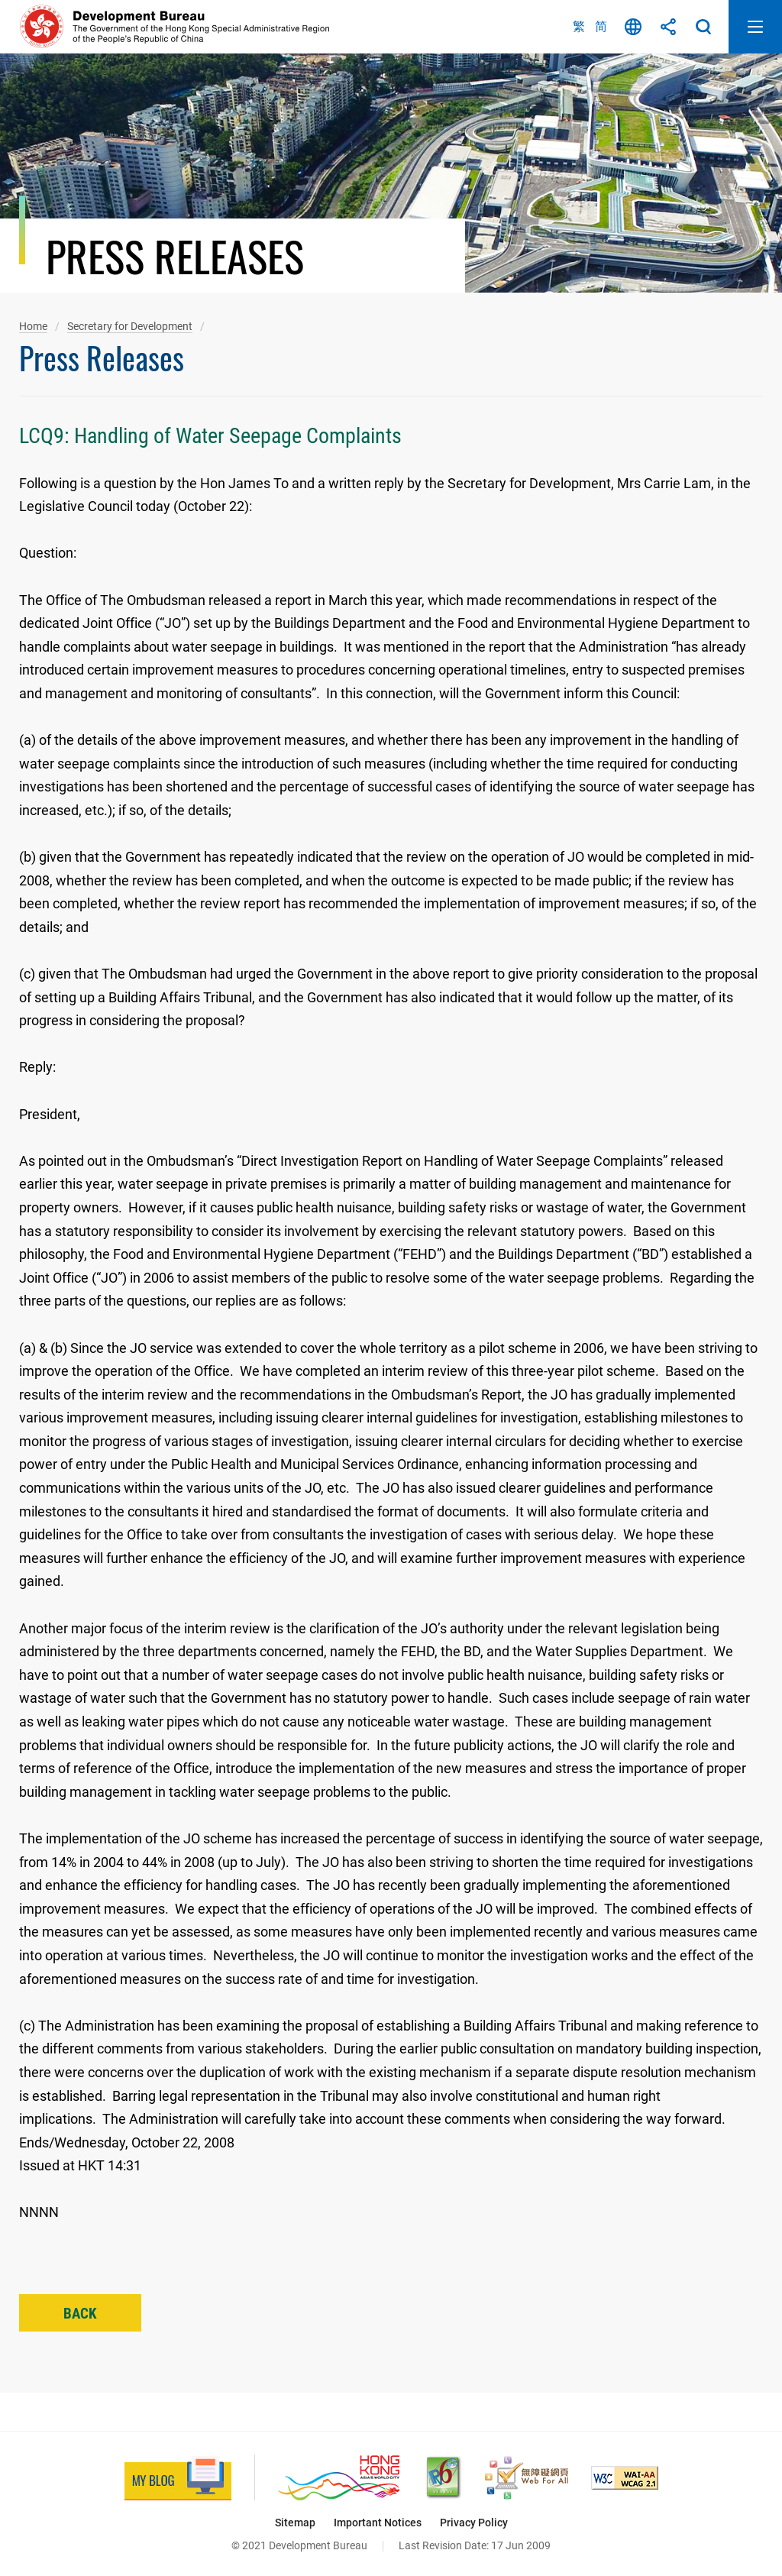  What do you see at coordinates (633, 26) in the screenshot?
I see `Language` at bounding box center [633, 26].